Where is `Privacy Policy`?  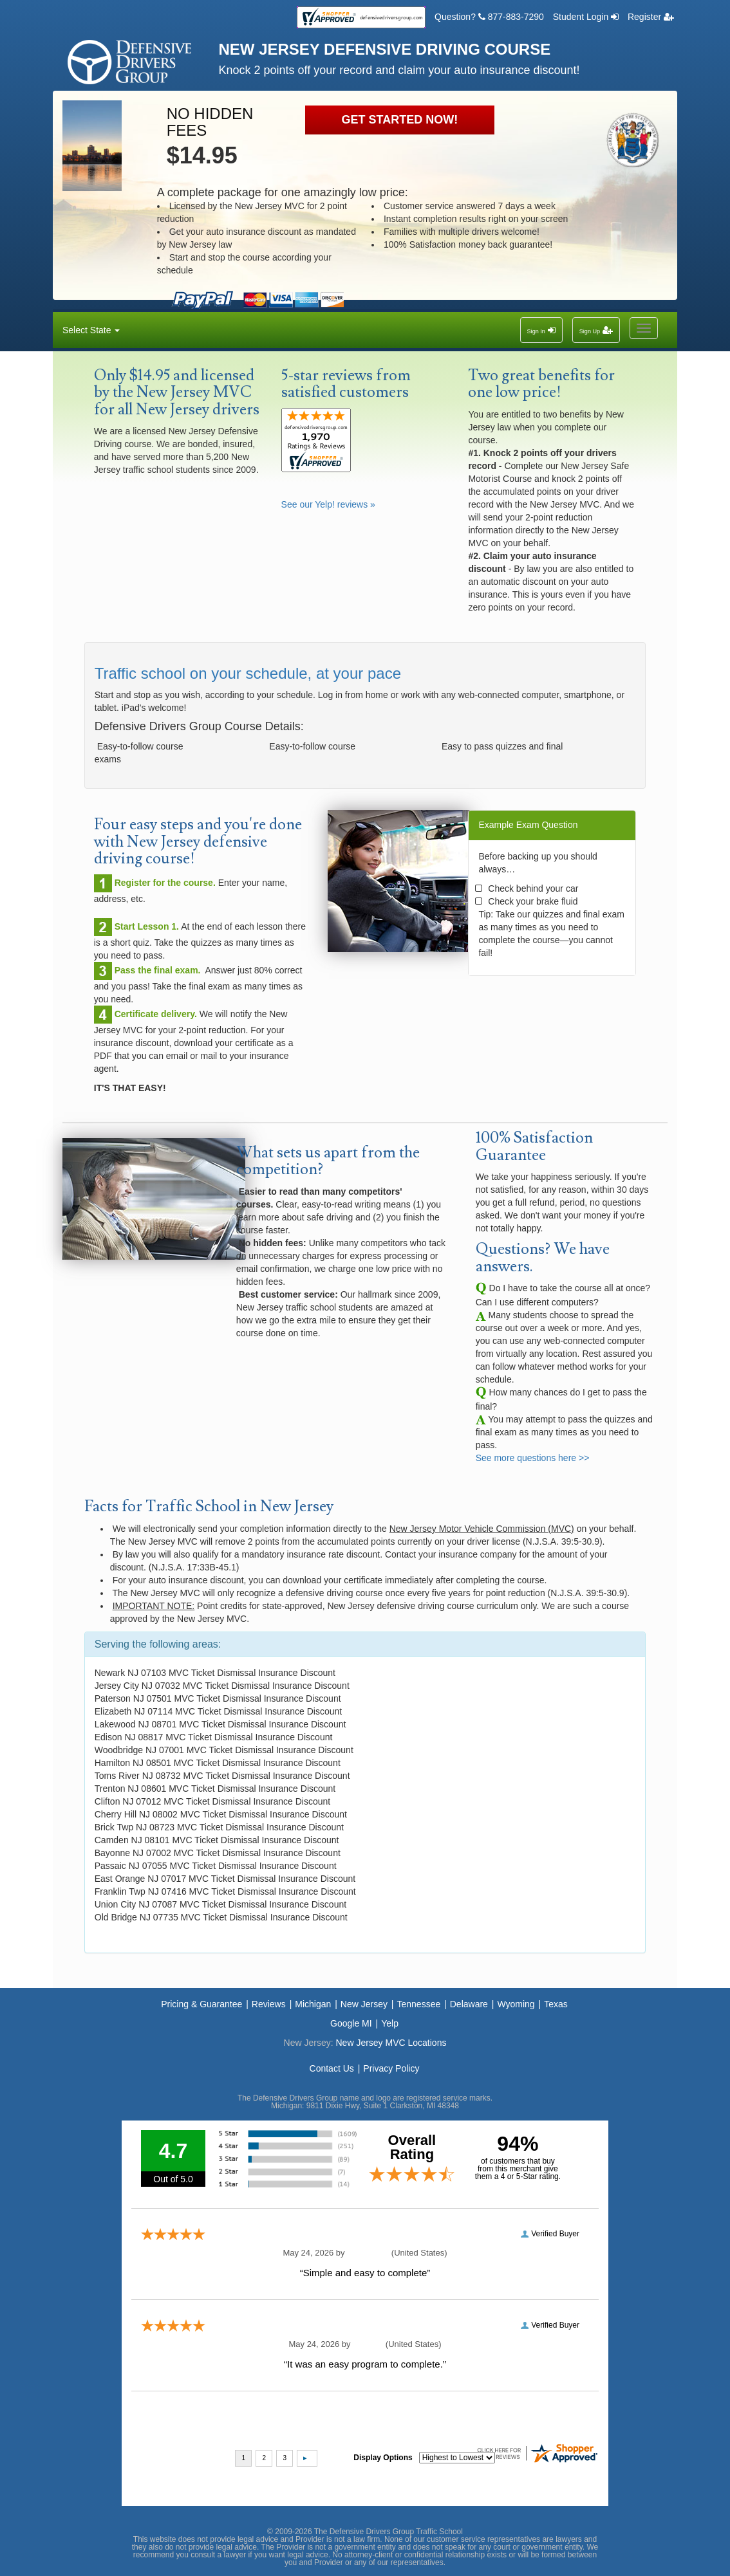
Privacy Policy is located at coordinates (391, 2068).